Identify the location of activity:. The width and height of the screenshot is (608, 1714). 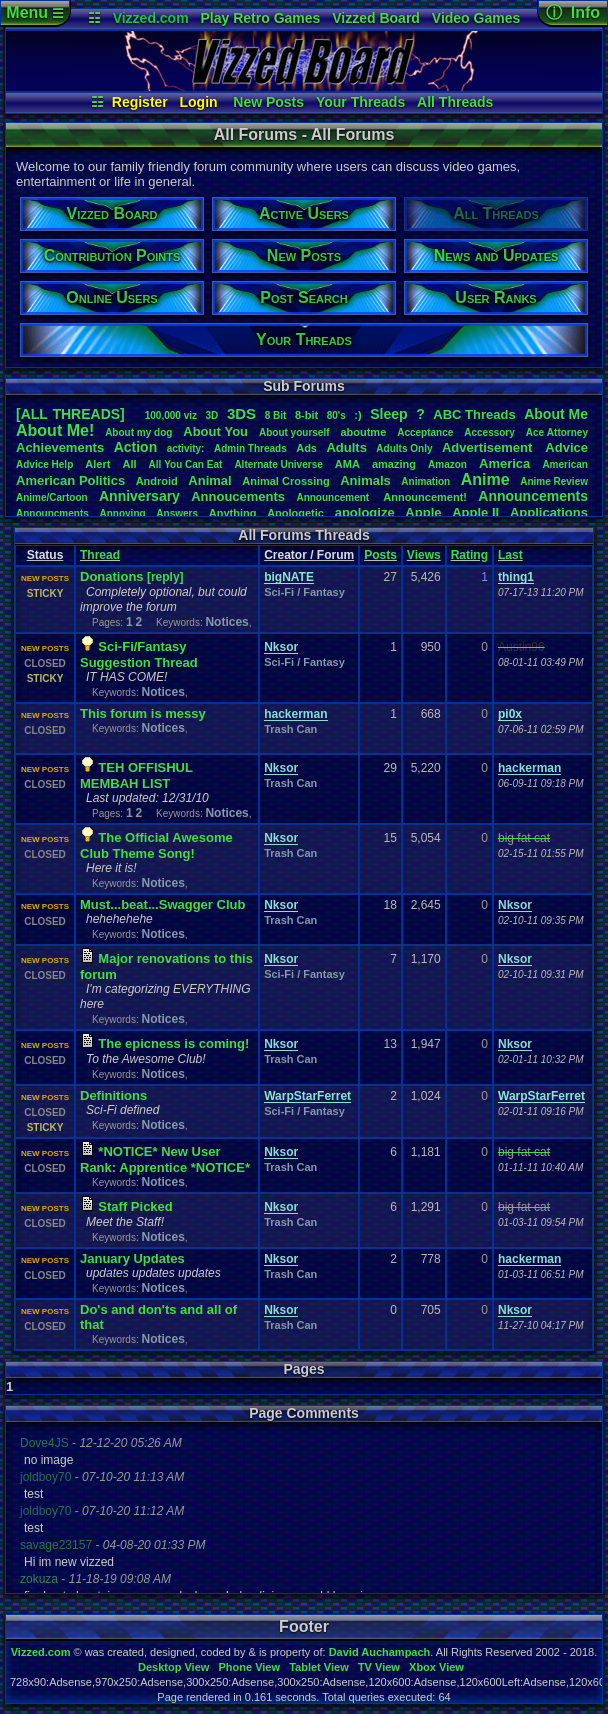
(186, 448).